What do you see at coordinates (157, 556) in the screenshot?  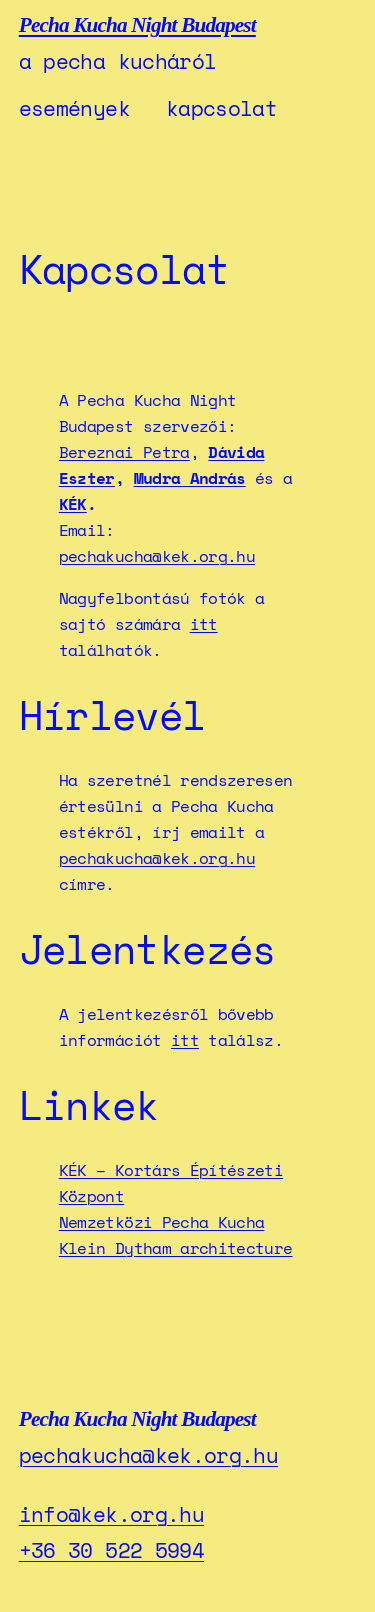 I see `pechakucha@kek.org.hu` at bounding box center [157, 556].